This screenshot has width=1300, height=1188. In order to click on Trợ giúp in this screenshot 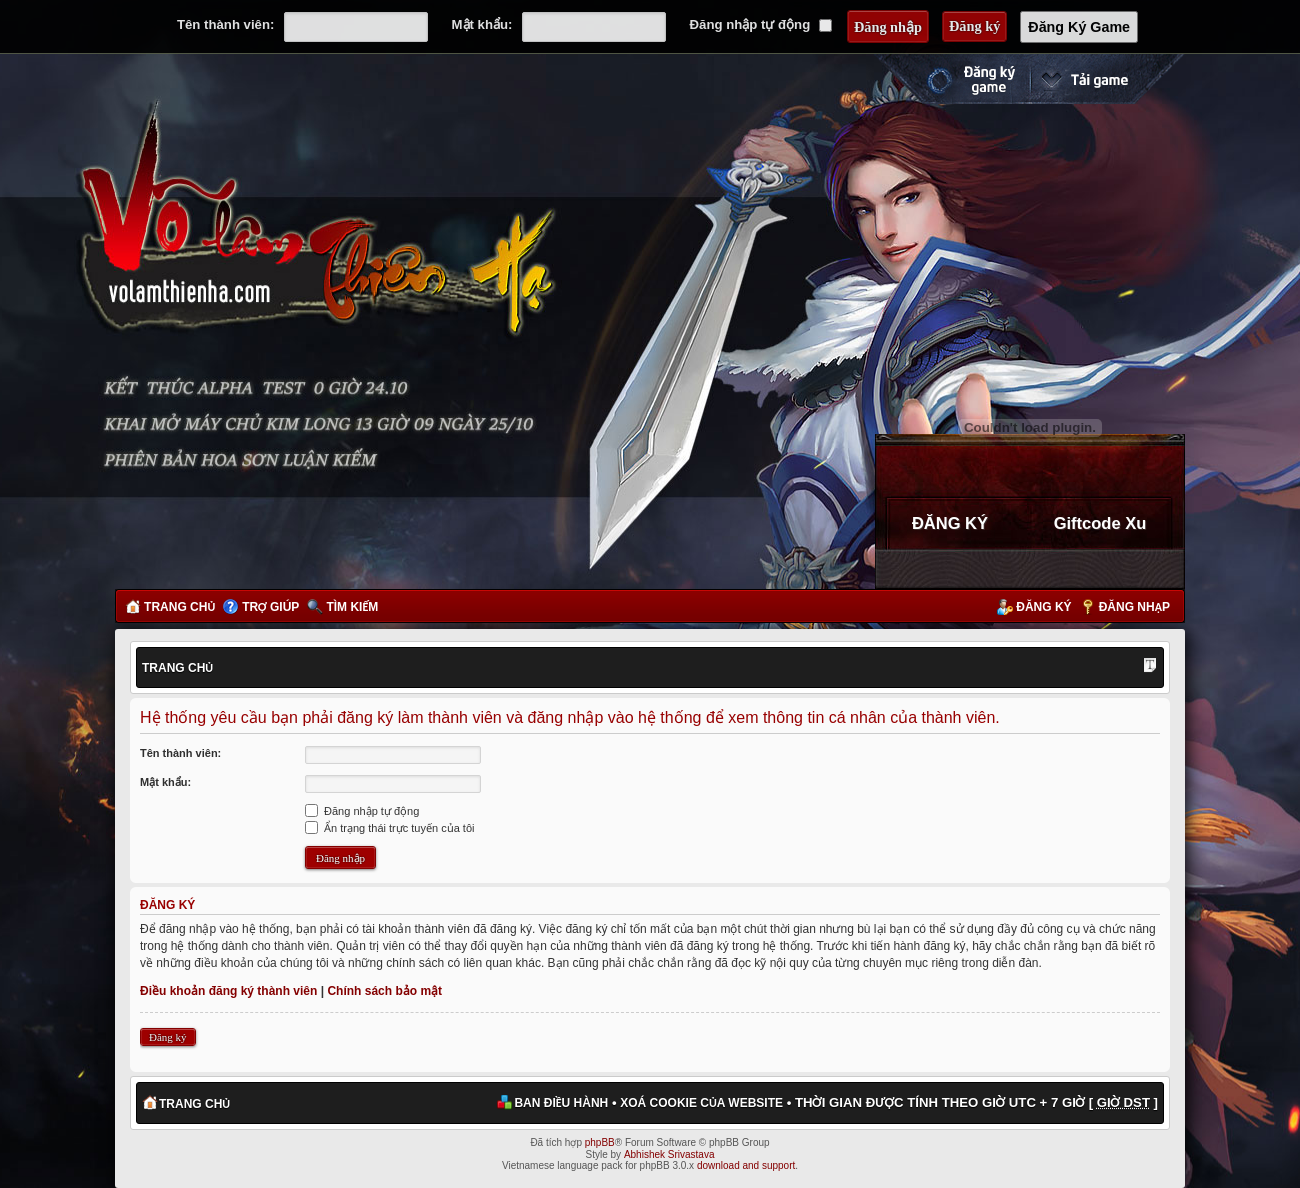, I will do `click(270, 607)`.